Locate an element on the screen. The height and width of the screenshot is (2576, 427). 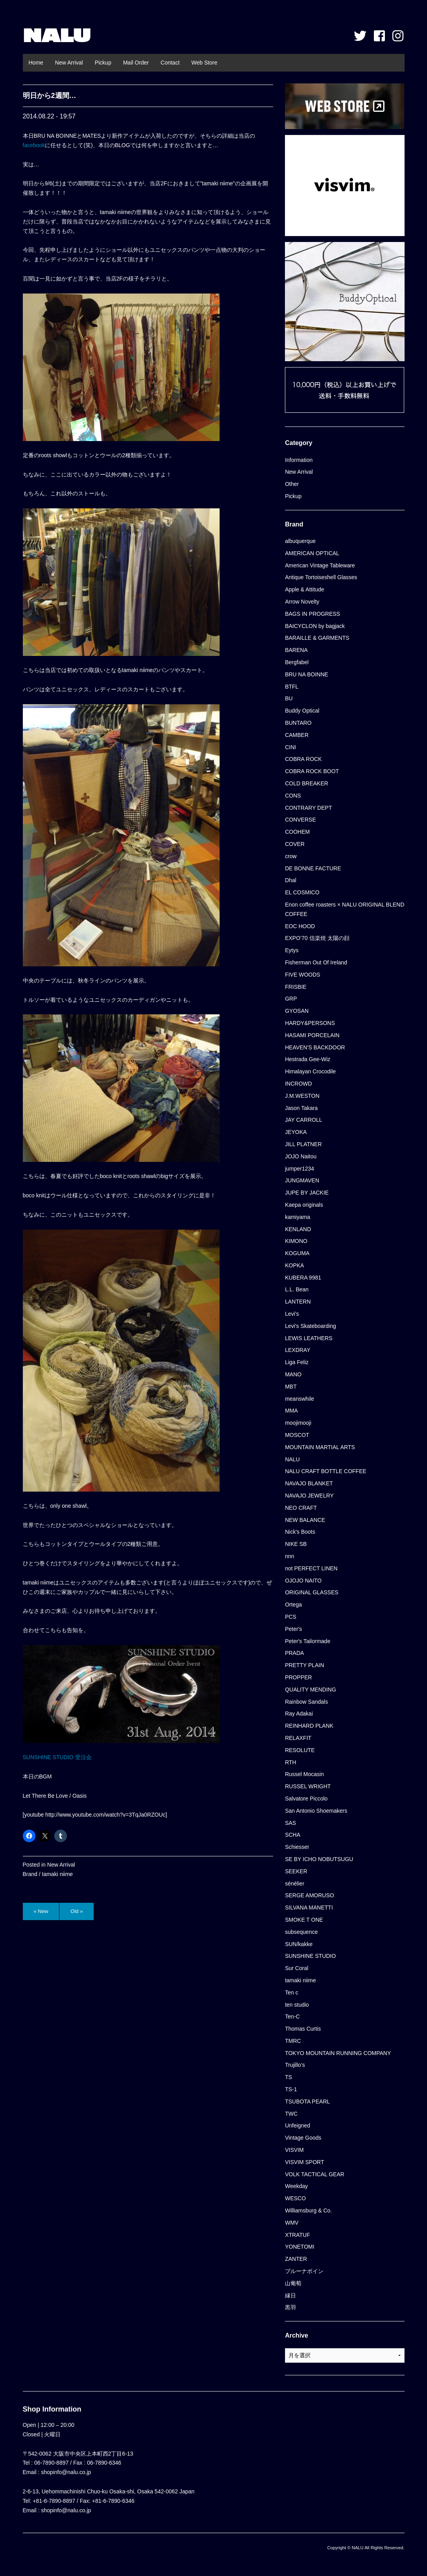
SILVANA MANETTI is located at coordinates (309, 1907).